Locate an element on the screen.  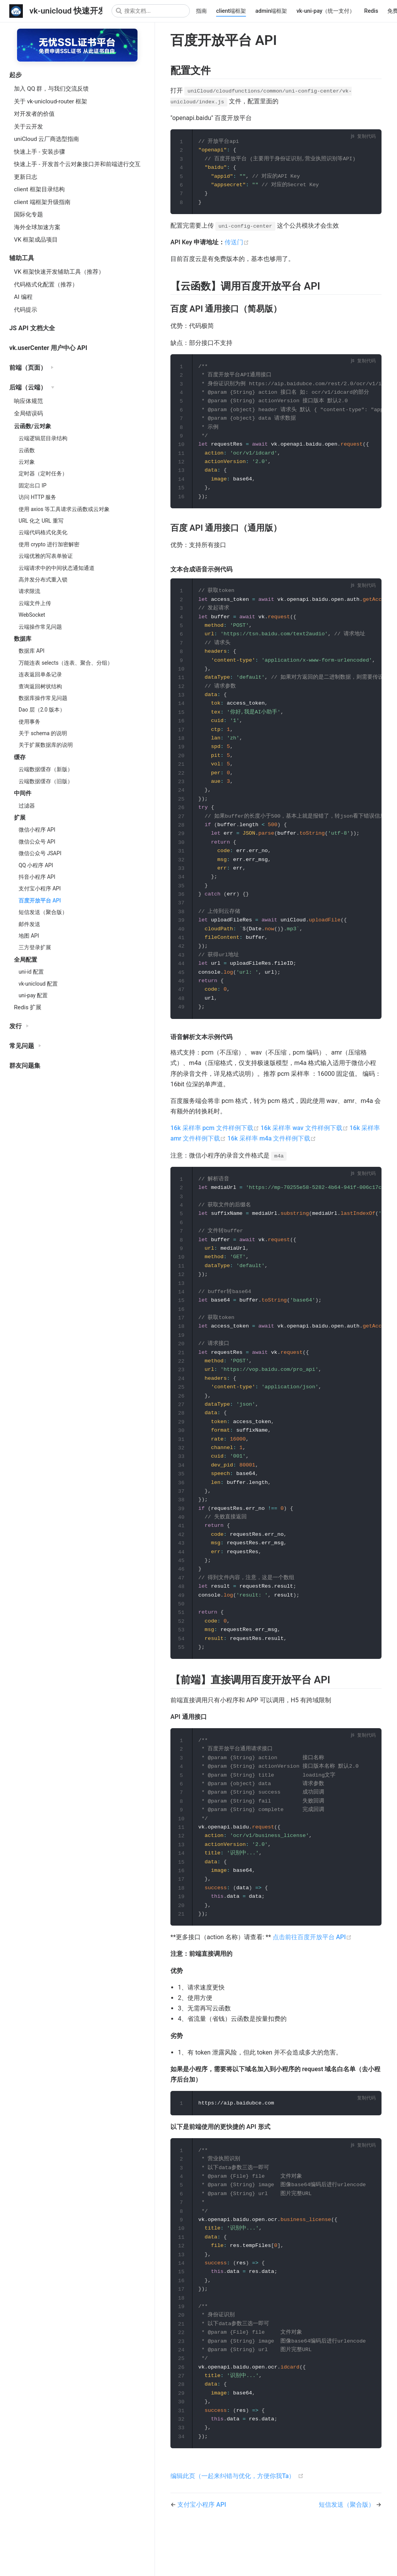
QQ 小程序 API is located at coordinates (36, 865).